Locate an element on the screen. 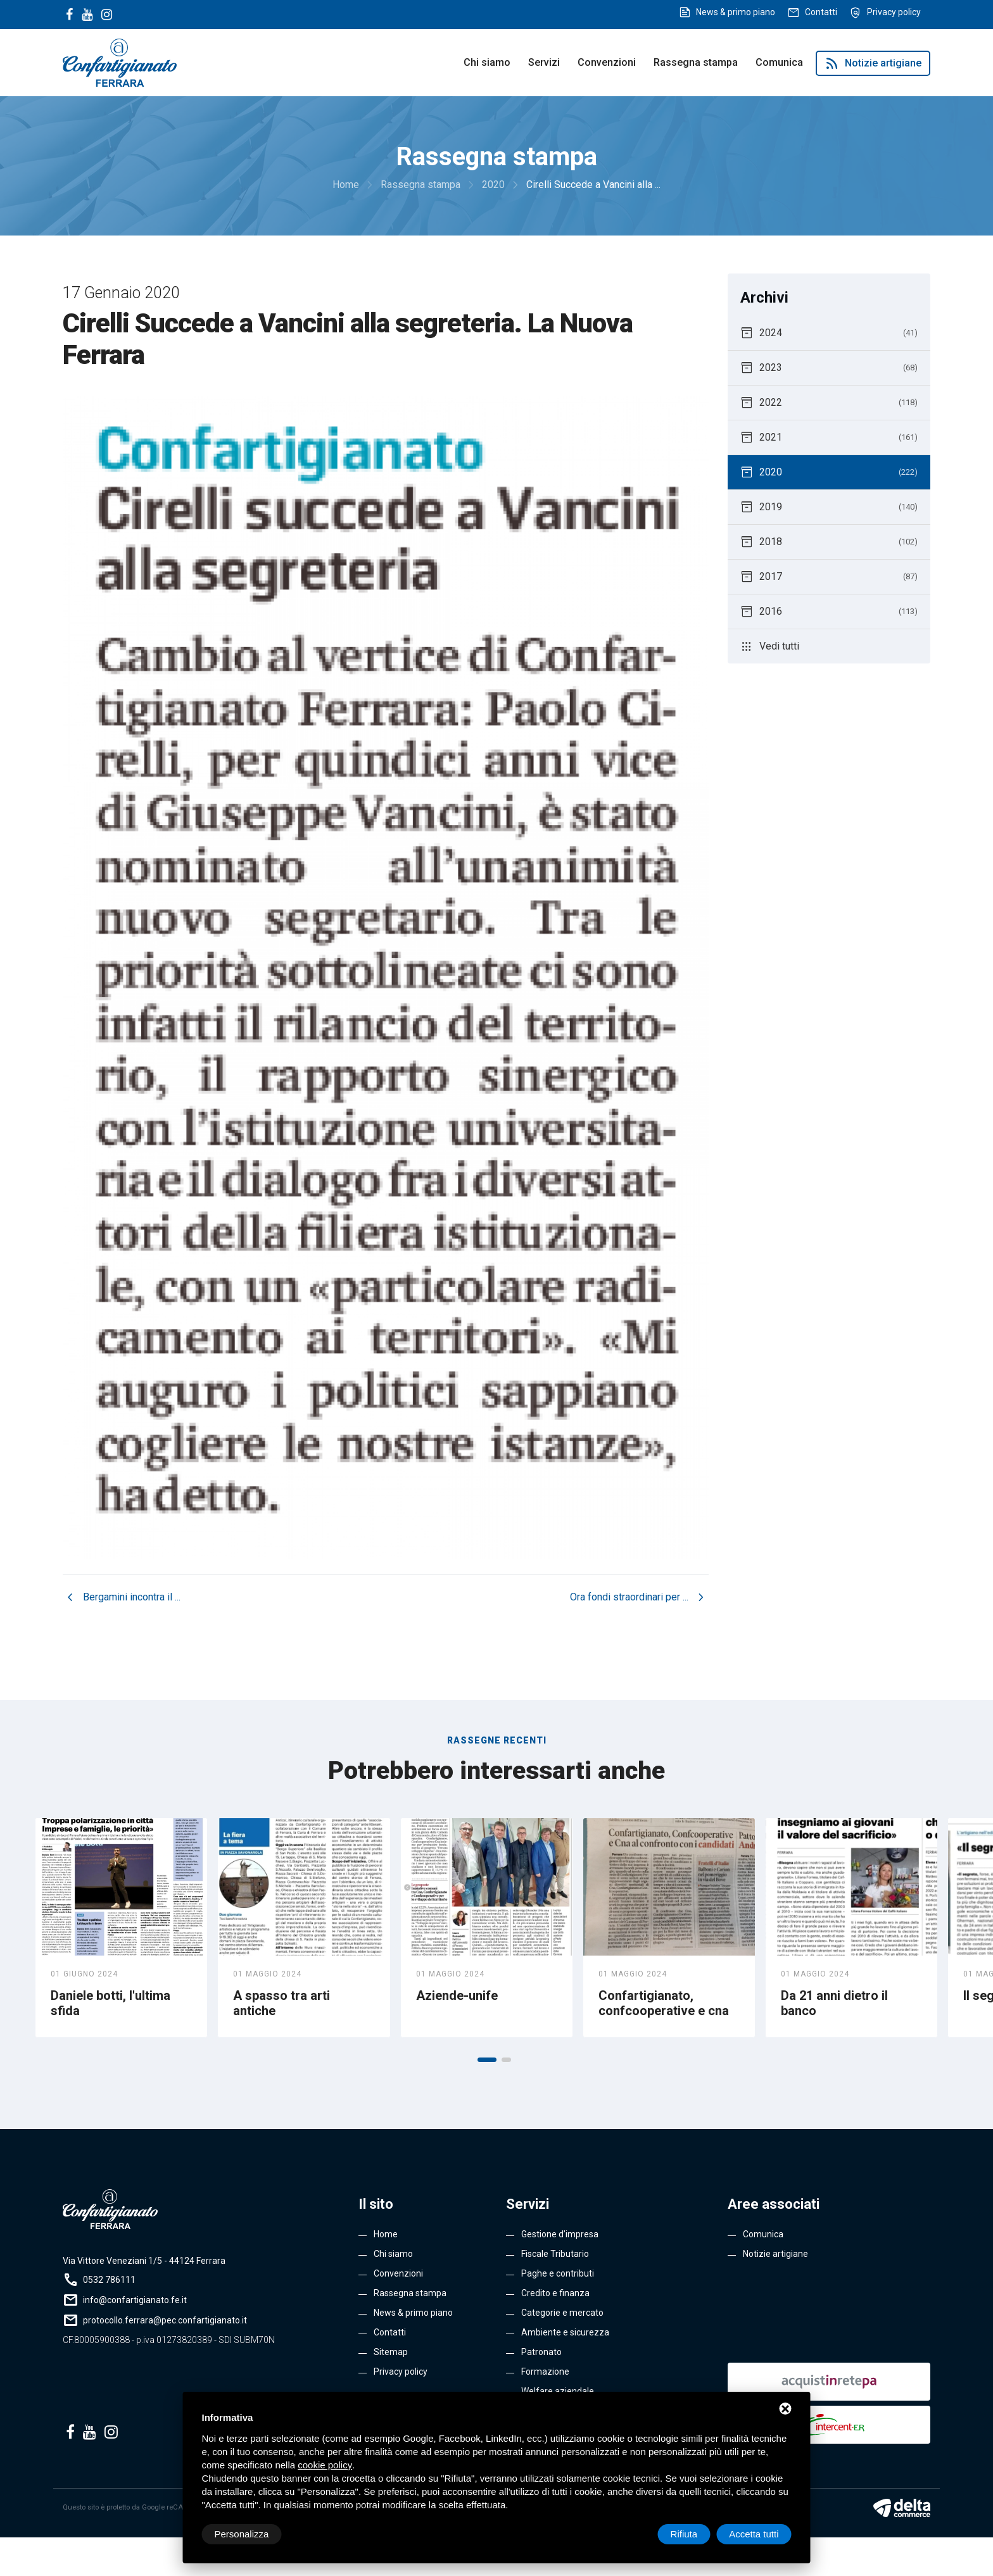  Formazione is located at coordinates (545, 2371).